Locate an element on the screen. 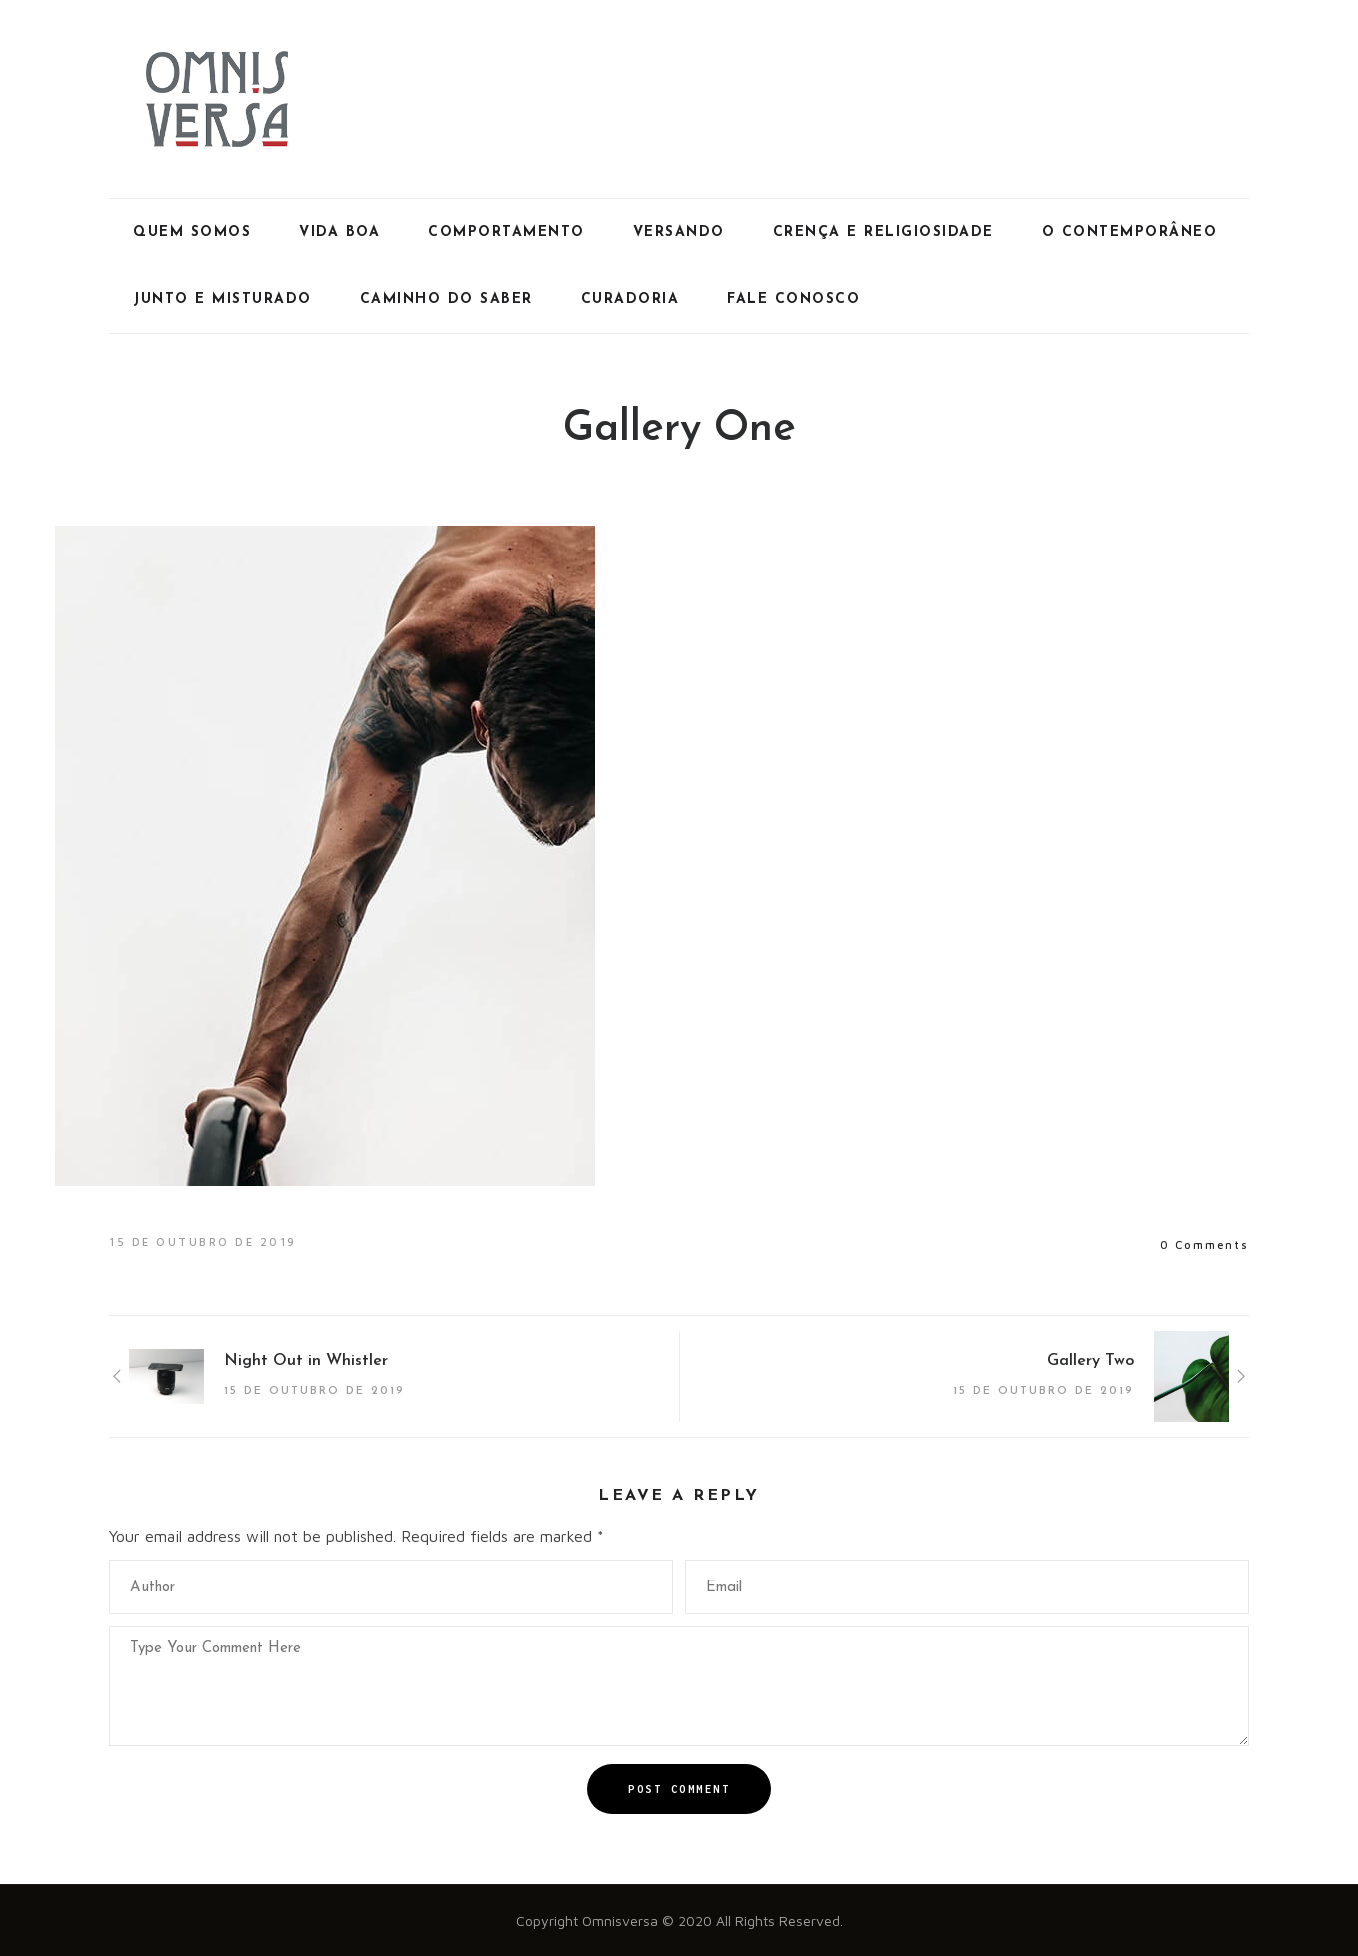 The height and width of the screenshot is (1956, 1358). Junto e Misturado is located at coordinates (222, 299).